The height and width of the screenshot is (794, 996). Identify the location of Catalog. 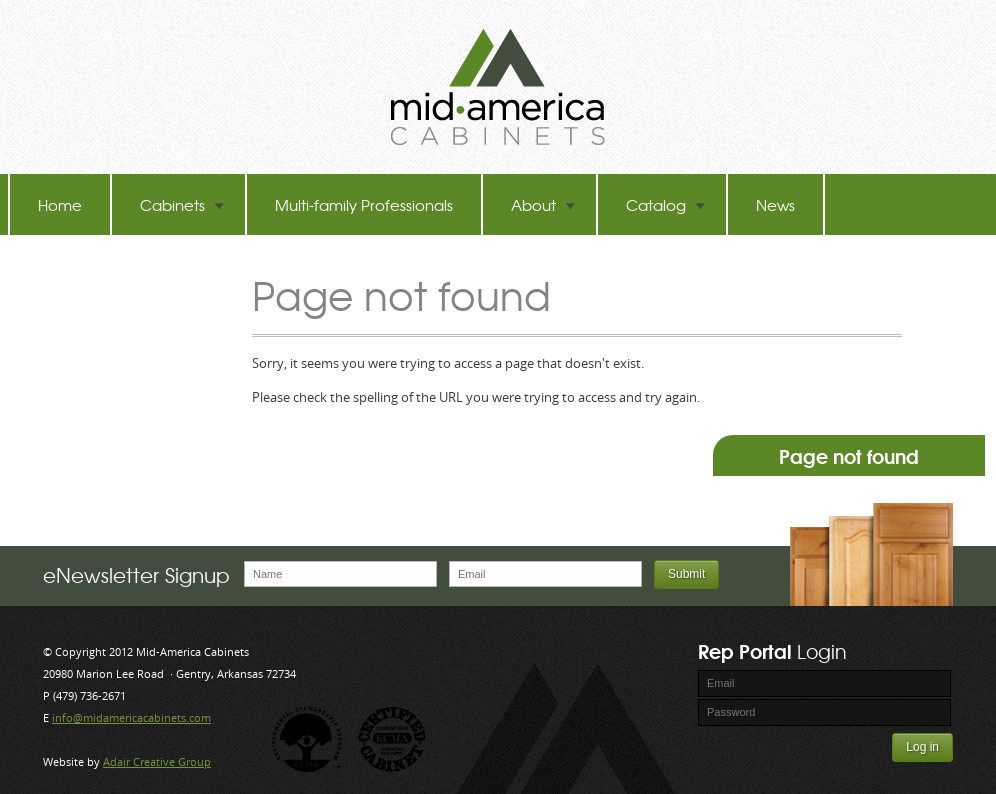
(666, 204).